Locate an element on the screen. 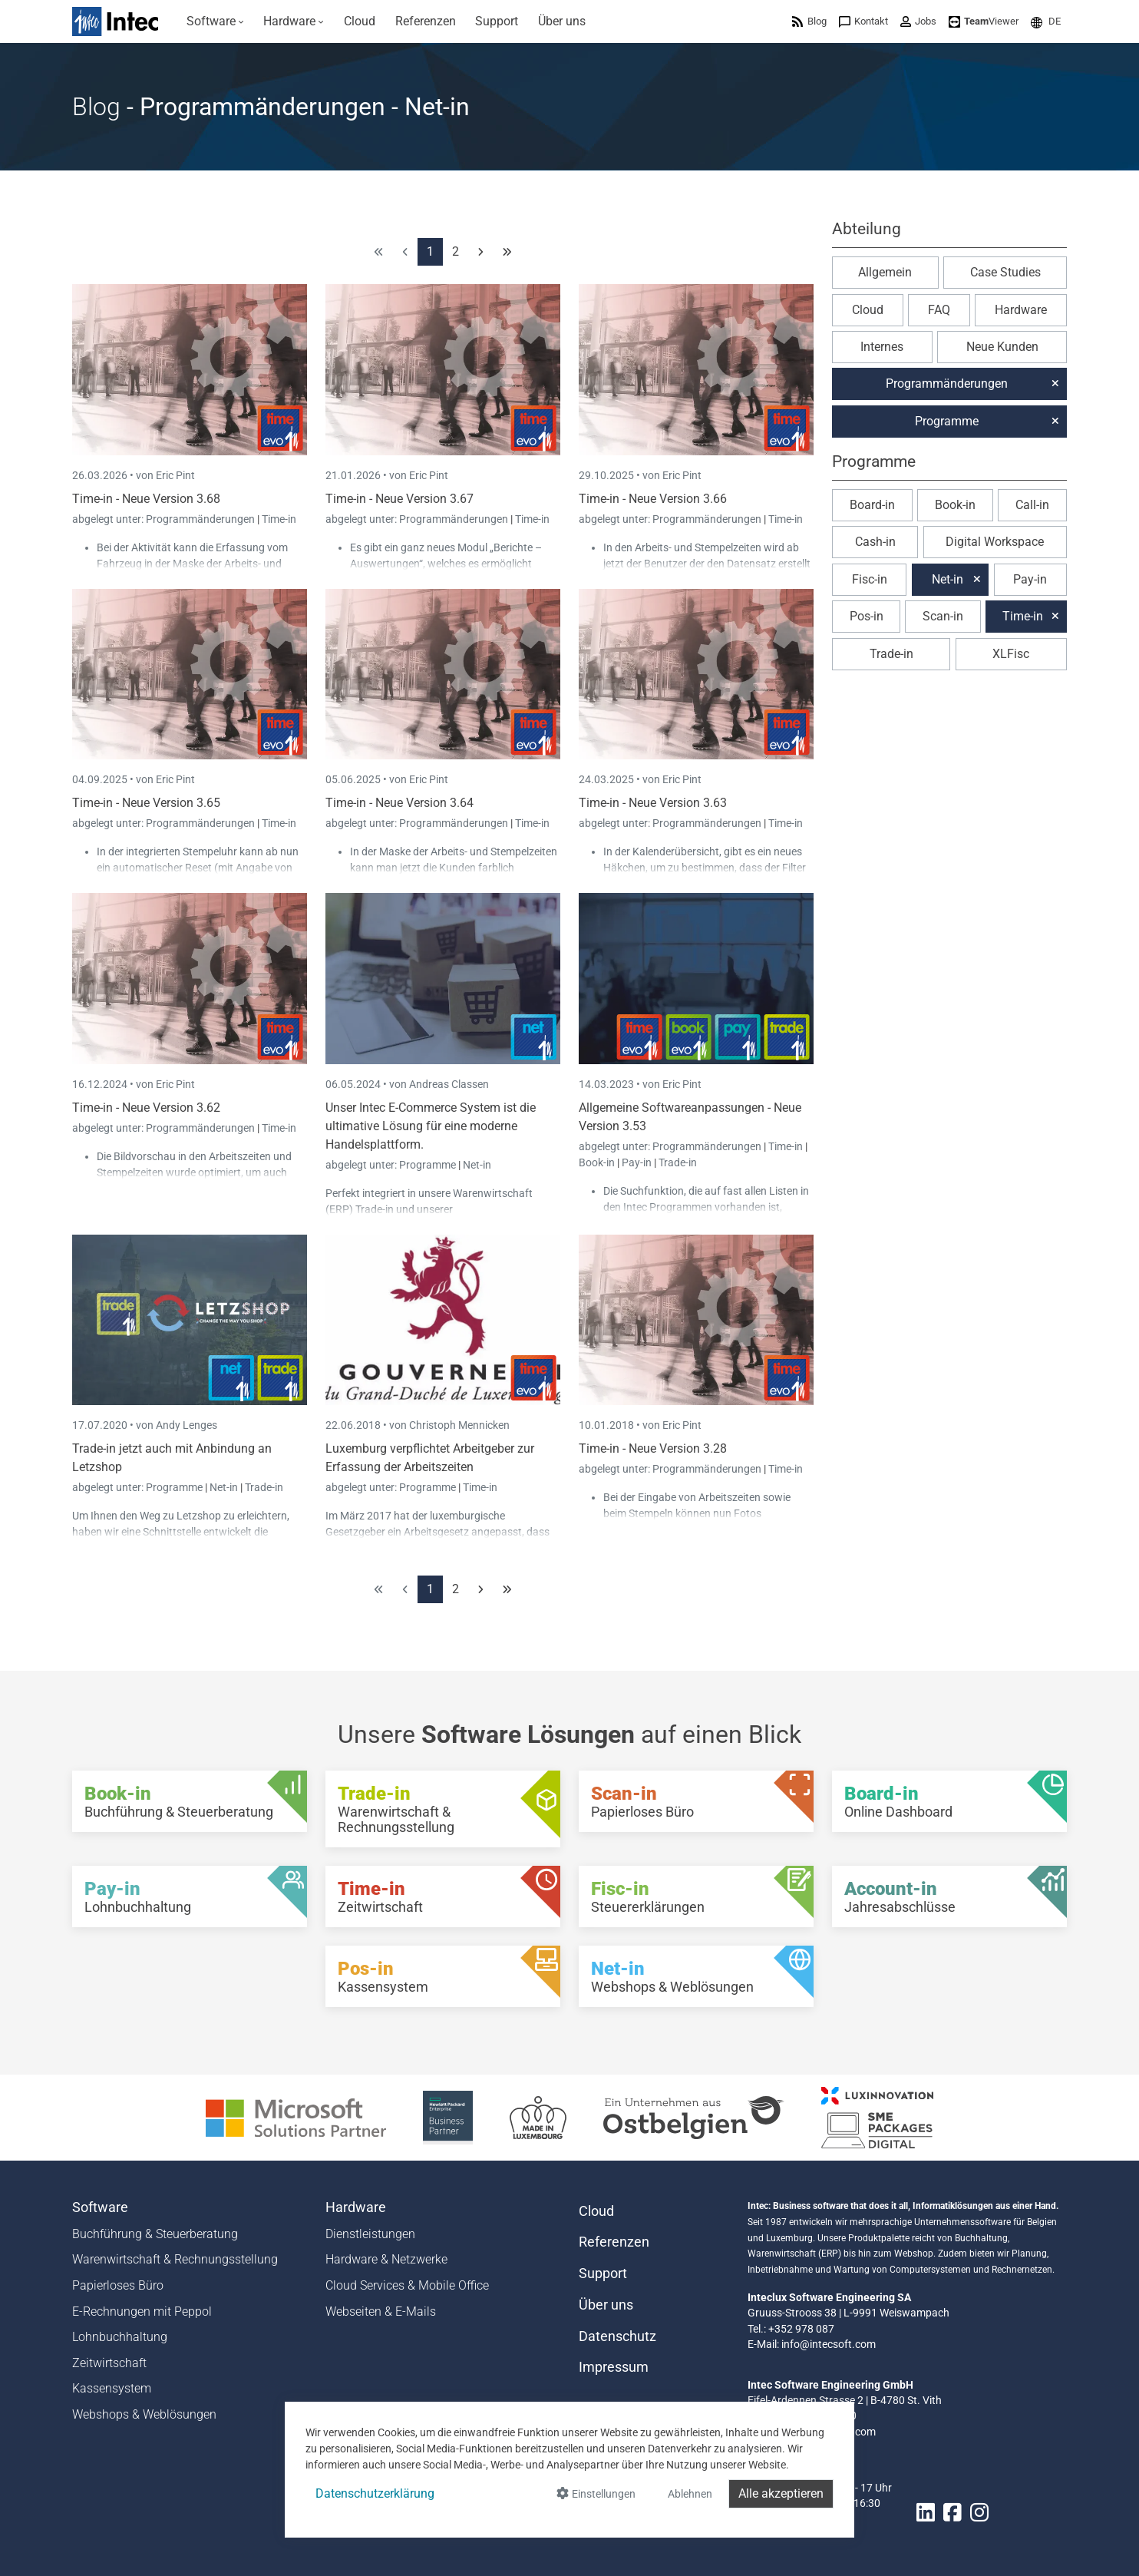  Hardware & Netzwerke is located at coordinates (386, 2259).